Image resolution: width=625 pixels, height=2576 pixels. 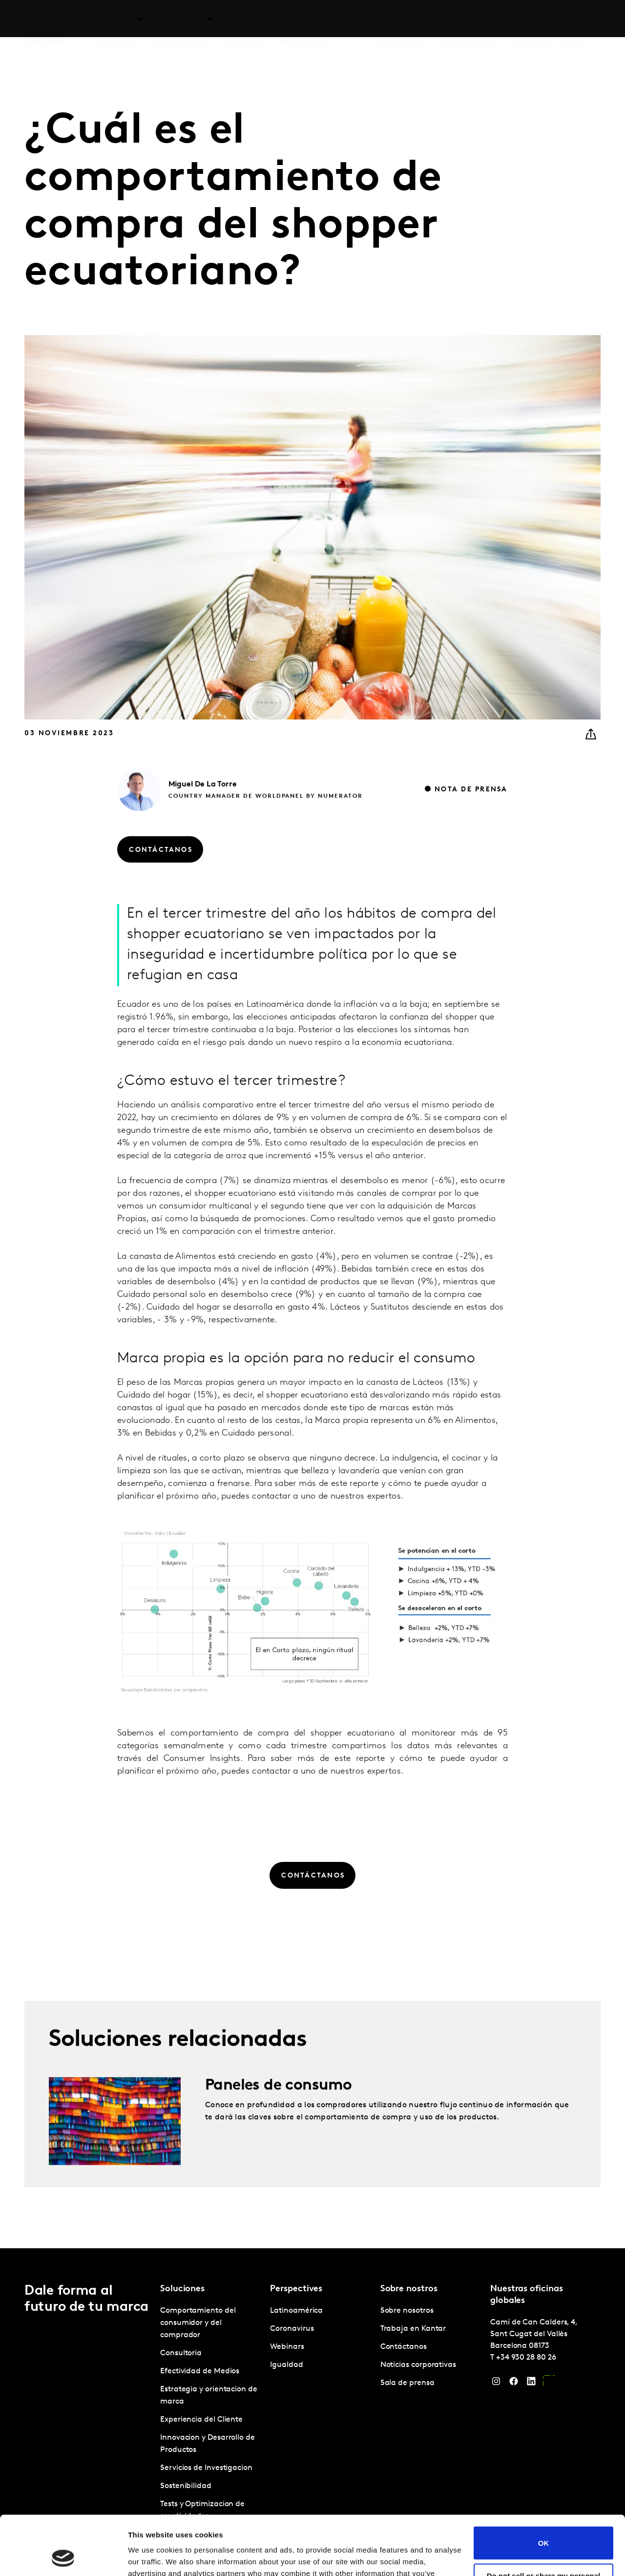 I want to click on Do not sell or share my personal information, so click(x=544, y=2524).